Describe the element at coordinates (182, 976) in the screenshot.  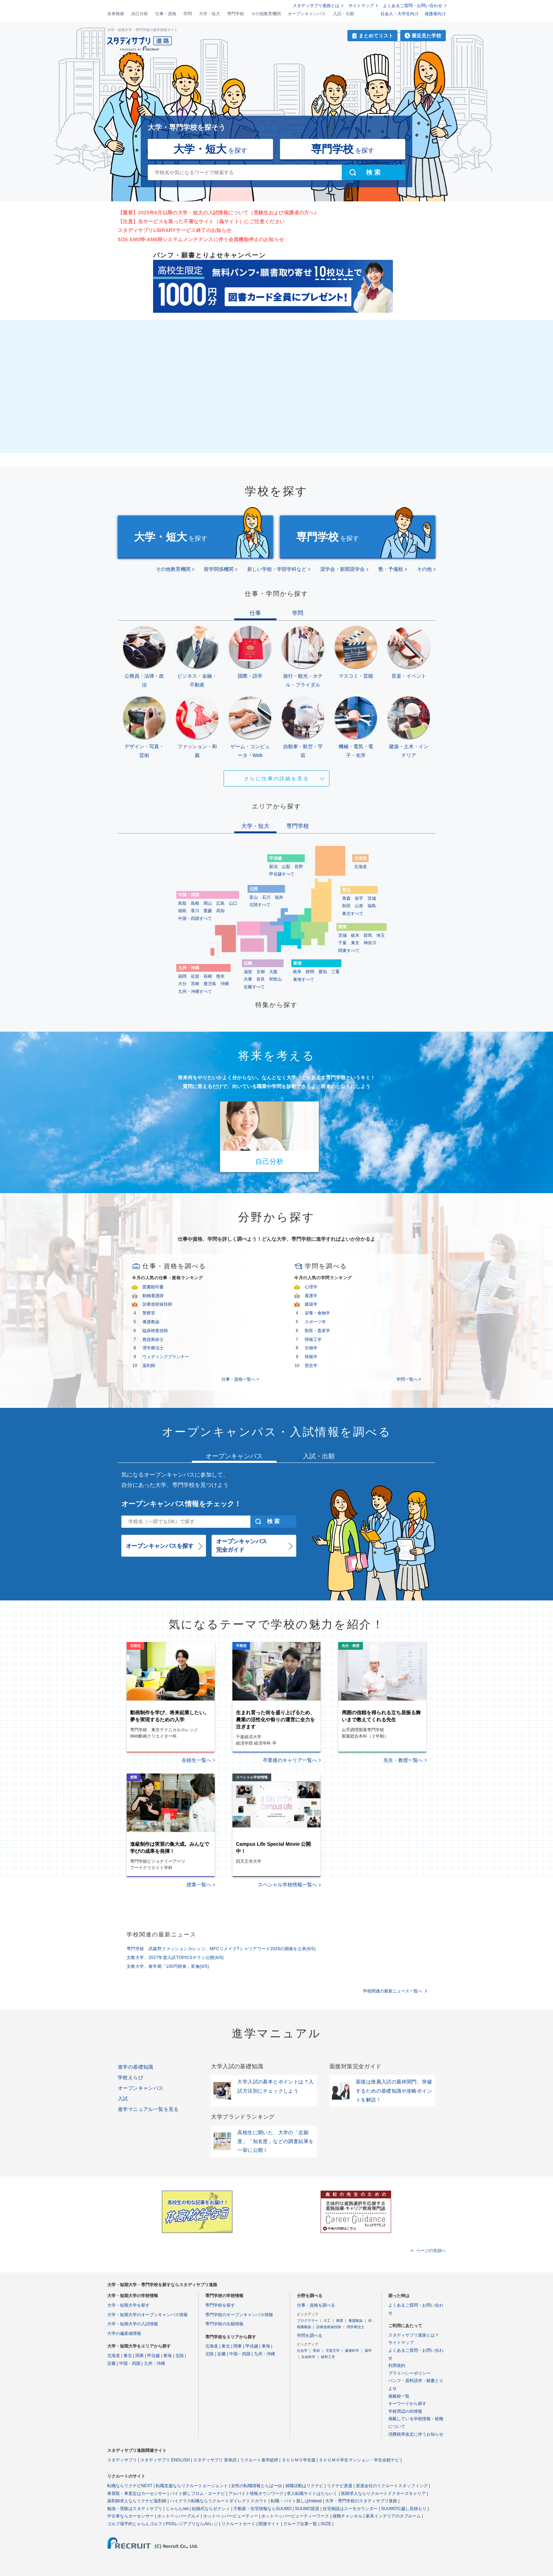
I see `福岡` at that location.